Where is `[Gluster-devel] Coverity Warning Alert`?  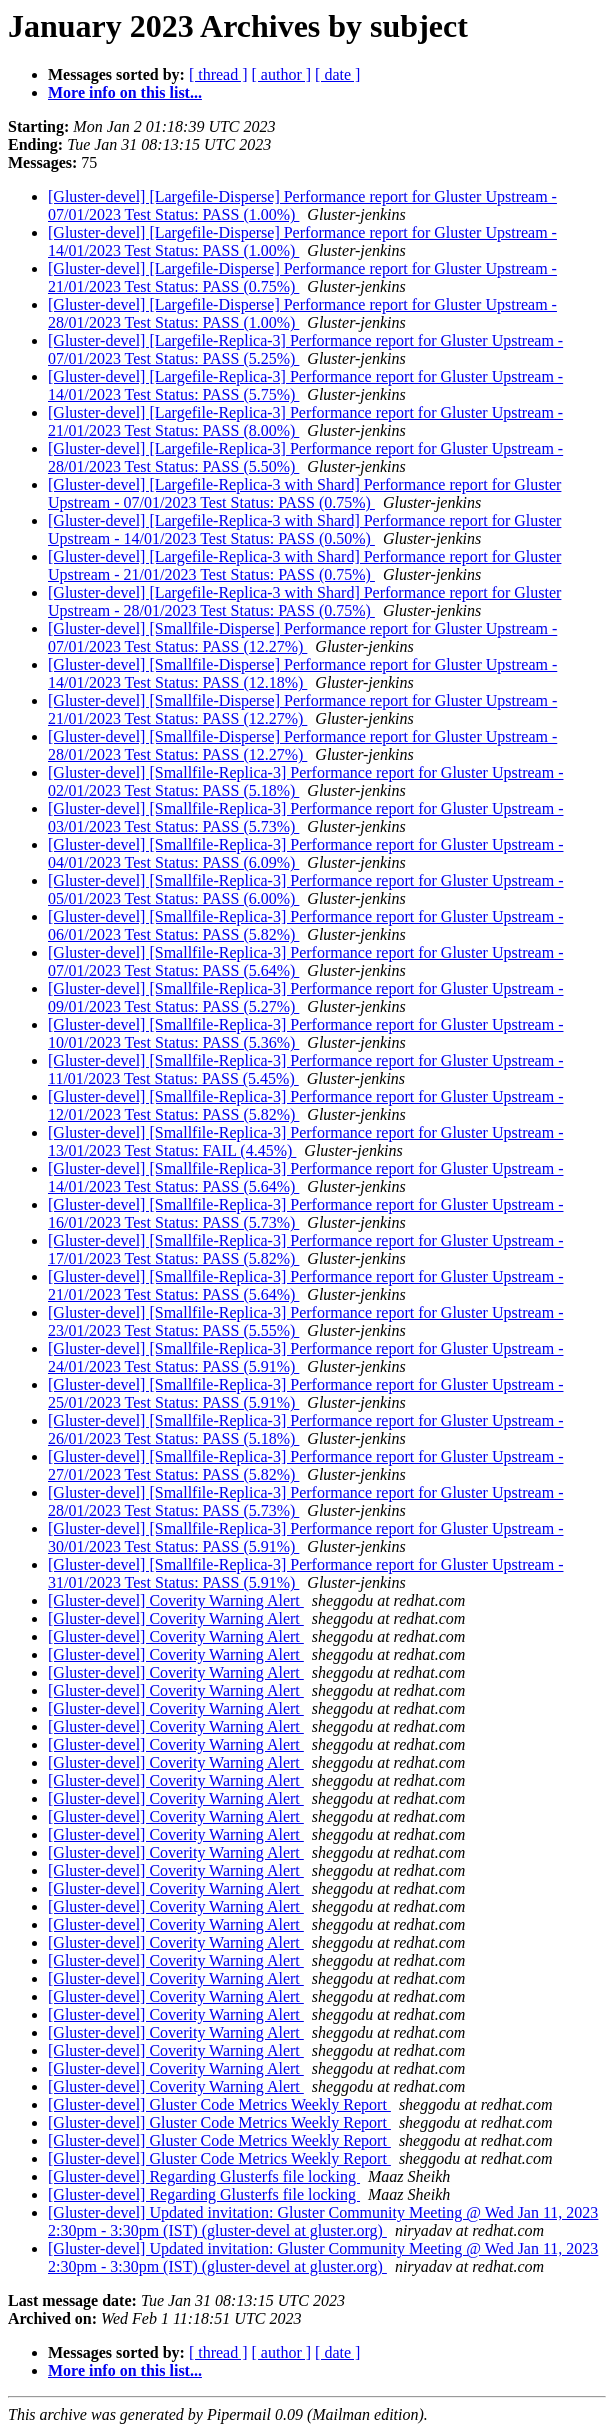 [Gluster-devel] Coverity Warning Alert is located at coordinates (176, 1600).